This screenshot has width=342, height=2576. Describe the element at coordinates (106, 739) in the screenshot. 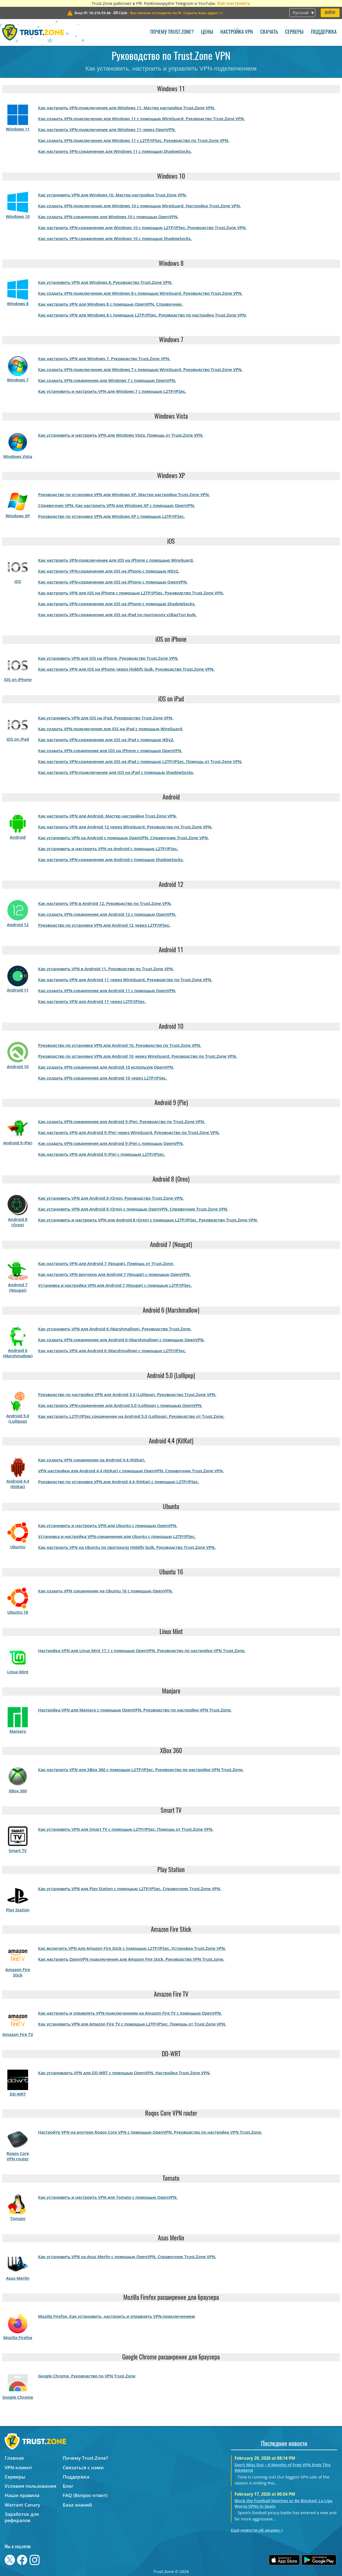

I see `Как настроить VPN-соединение для iOS на iPad с помощью IKEv2.` at that location.